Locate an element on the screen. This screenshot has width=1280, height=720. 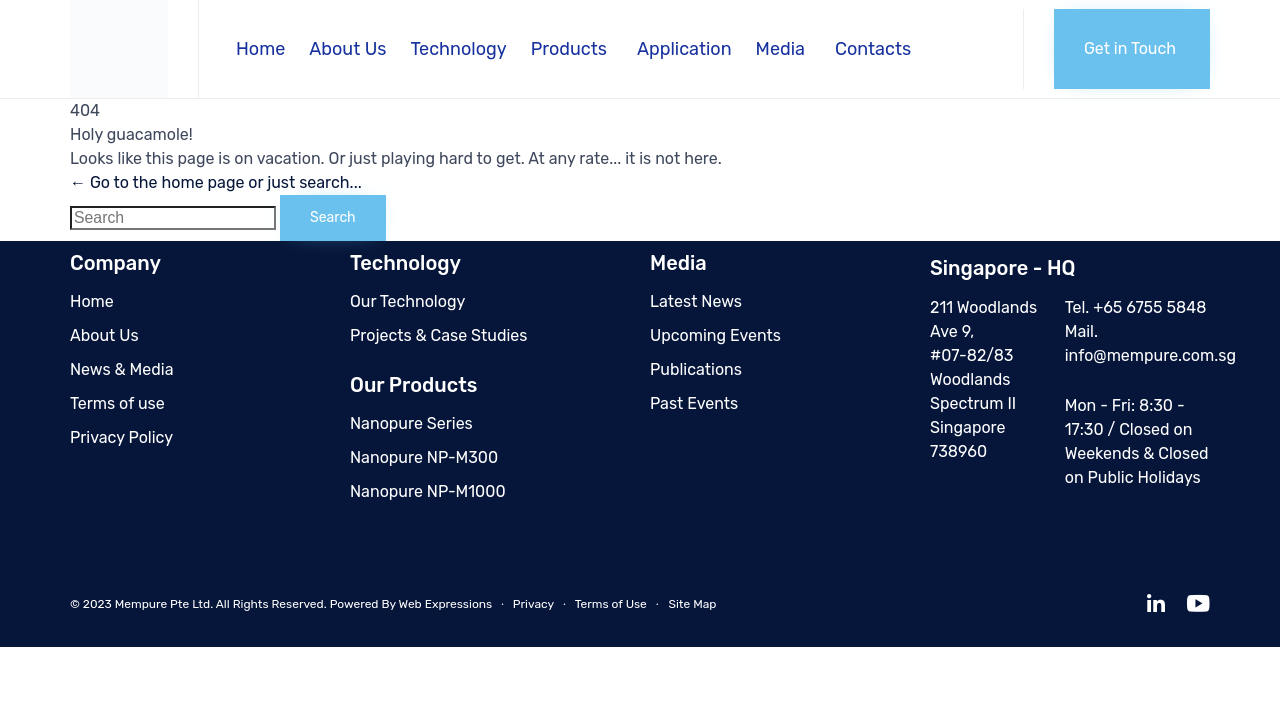
Home is located at coordinates (260, 49).